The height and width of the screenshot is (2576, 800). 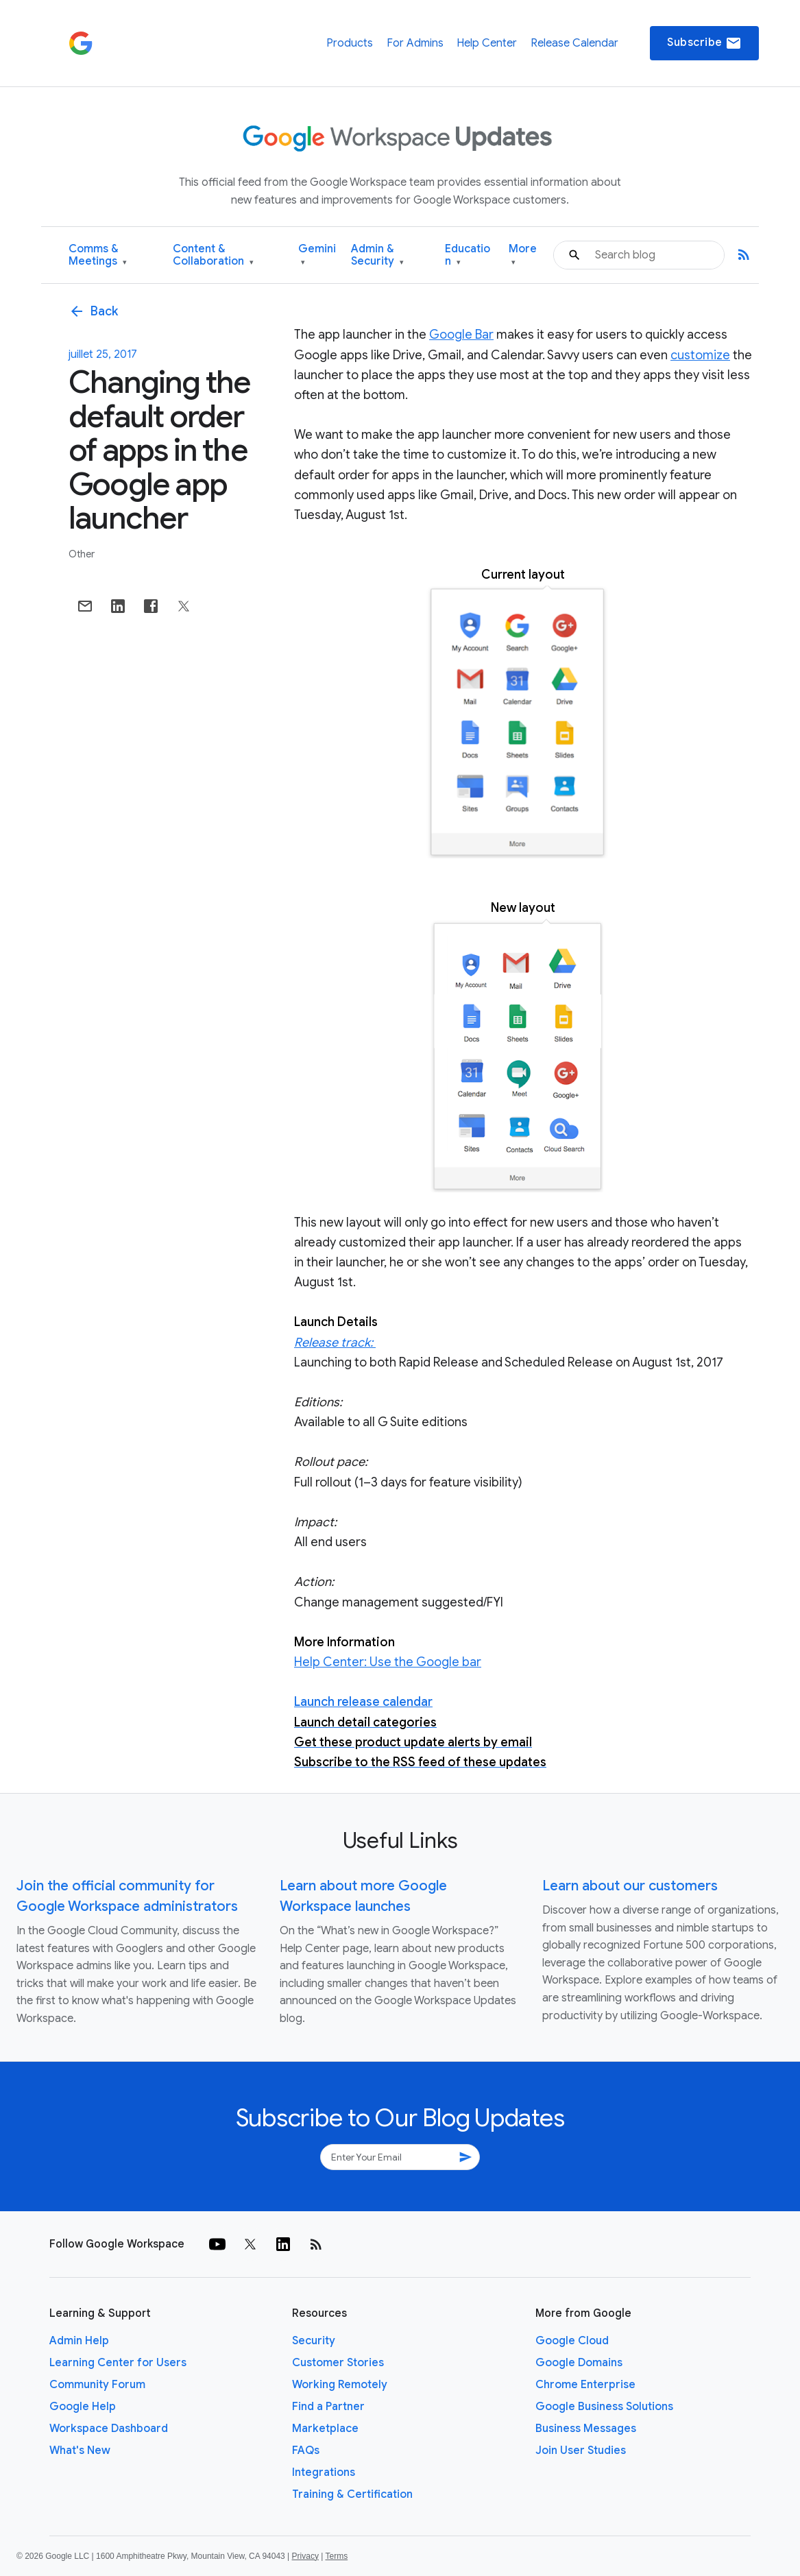 I want to click on Gemini, so click(x=317, y=255).